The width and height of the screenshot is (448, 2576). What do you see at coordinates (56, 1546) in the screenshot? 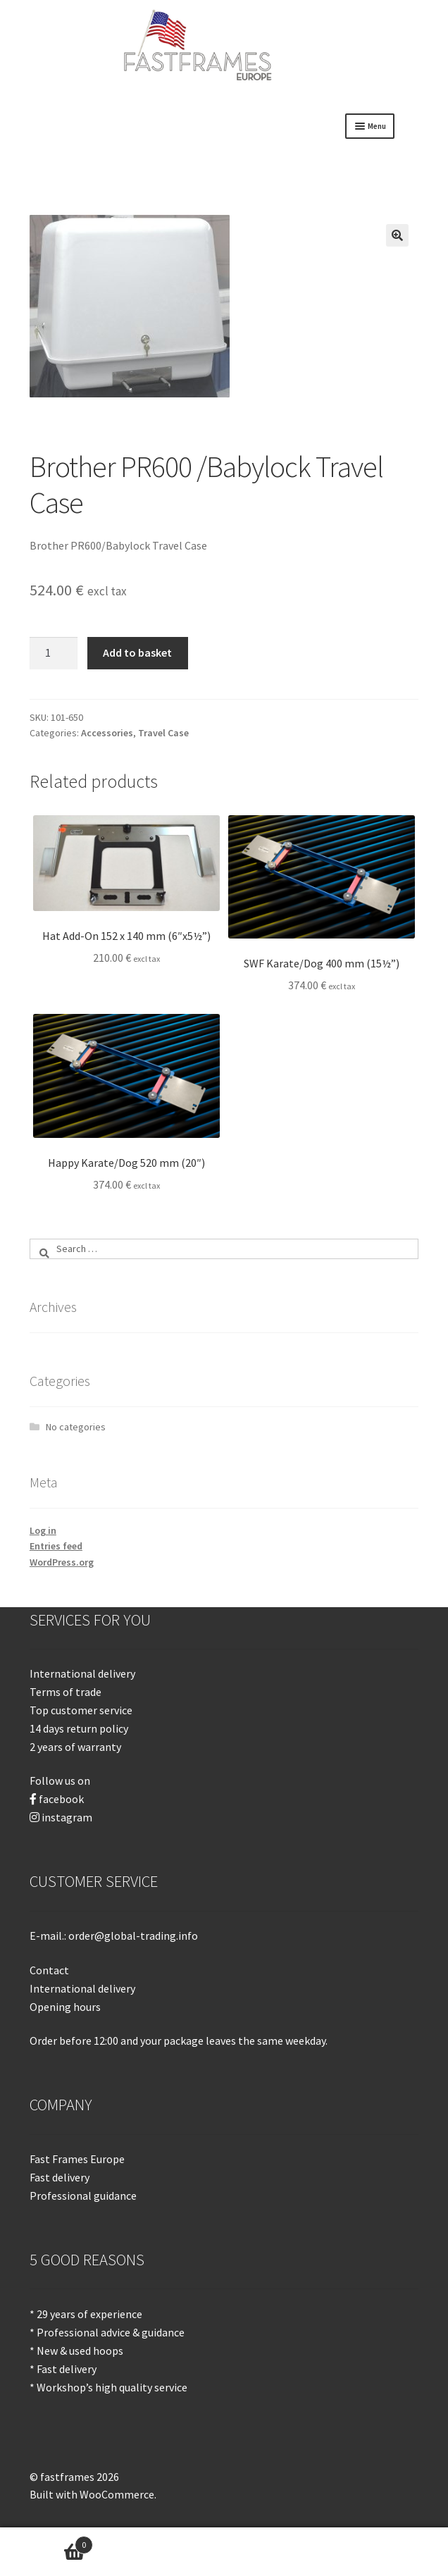
I see `Entries feed` at bounding box center [56, 1546].